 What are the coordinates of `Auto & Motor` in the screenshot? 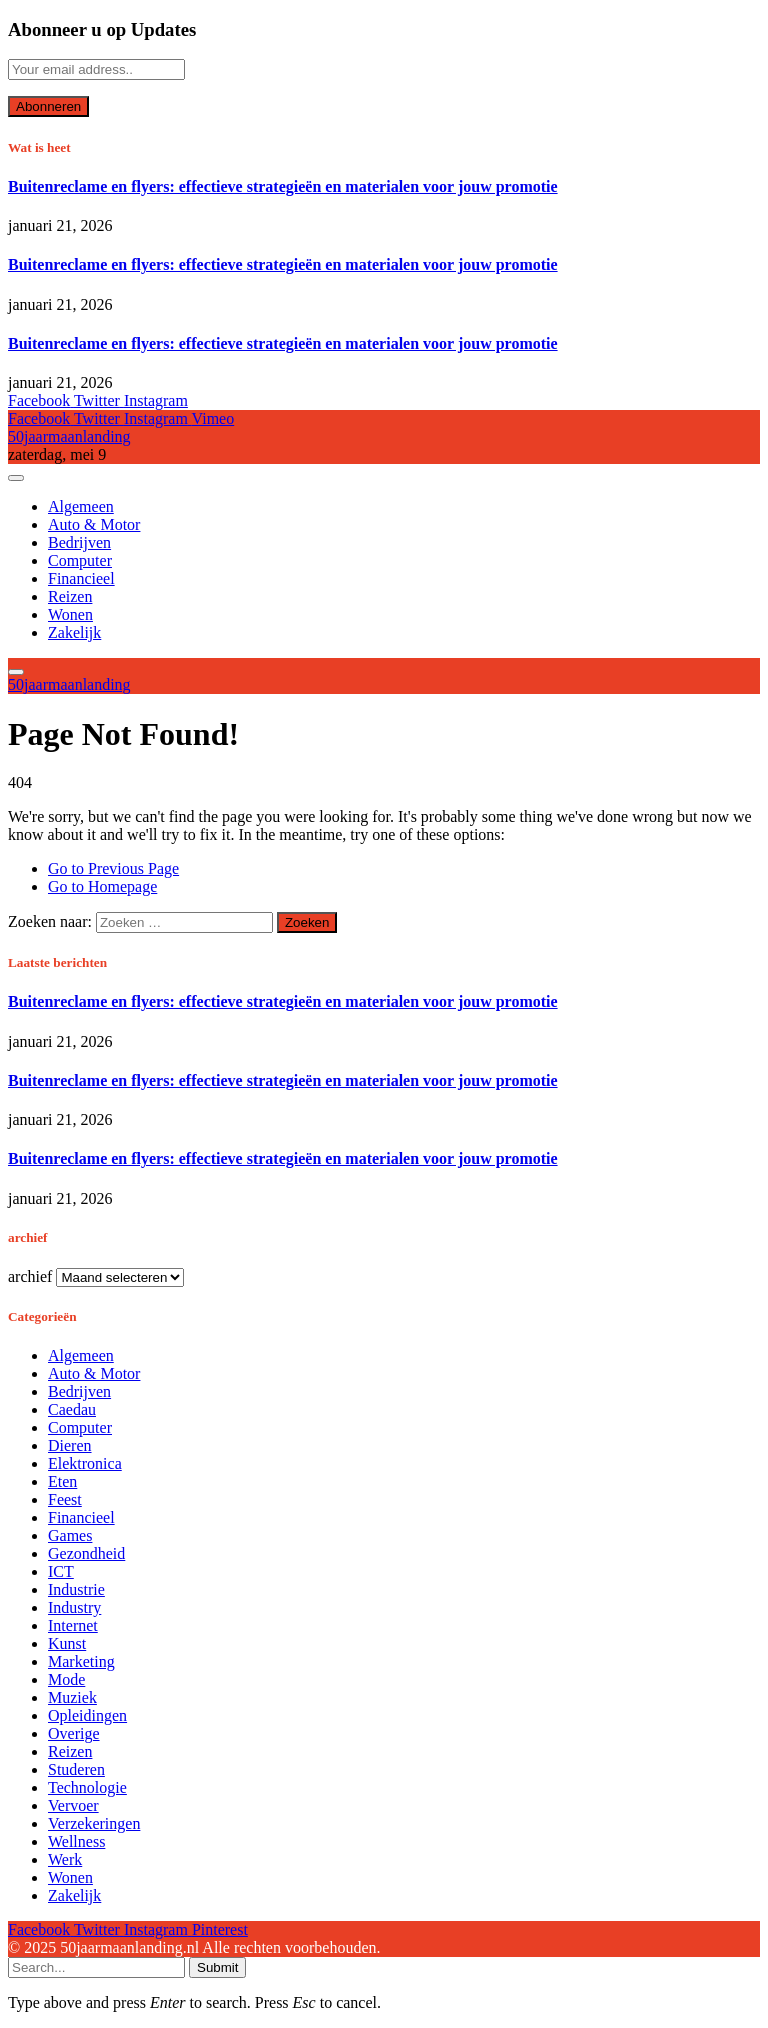 It's located at (94, 524).